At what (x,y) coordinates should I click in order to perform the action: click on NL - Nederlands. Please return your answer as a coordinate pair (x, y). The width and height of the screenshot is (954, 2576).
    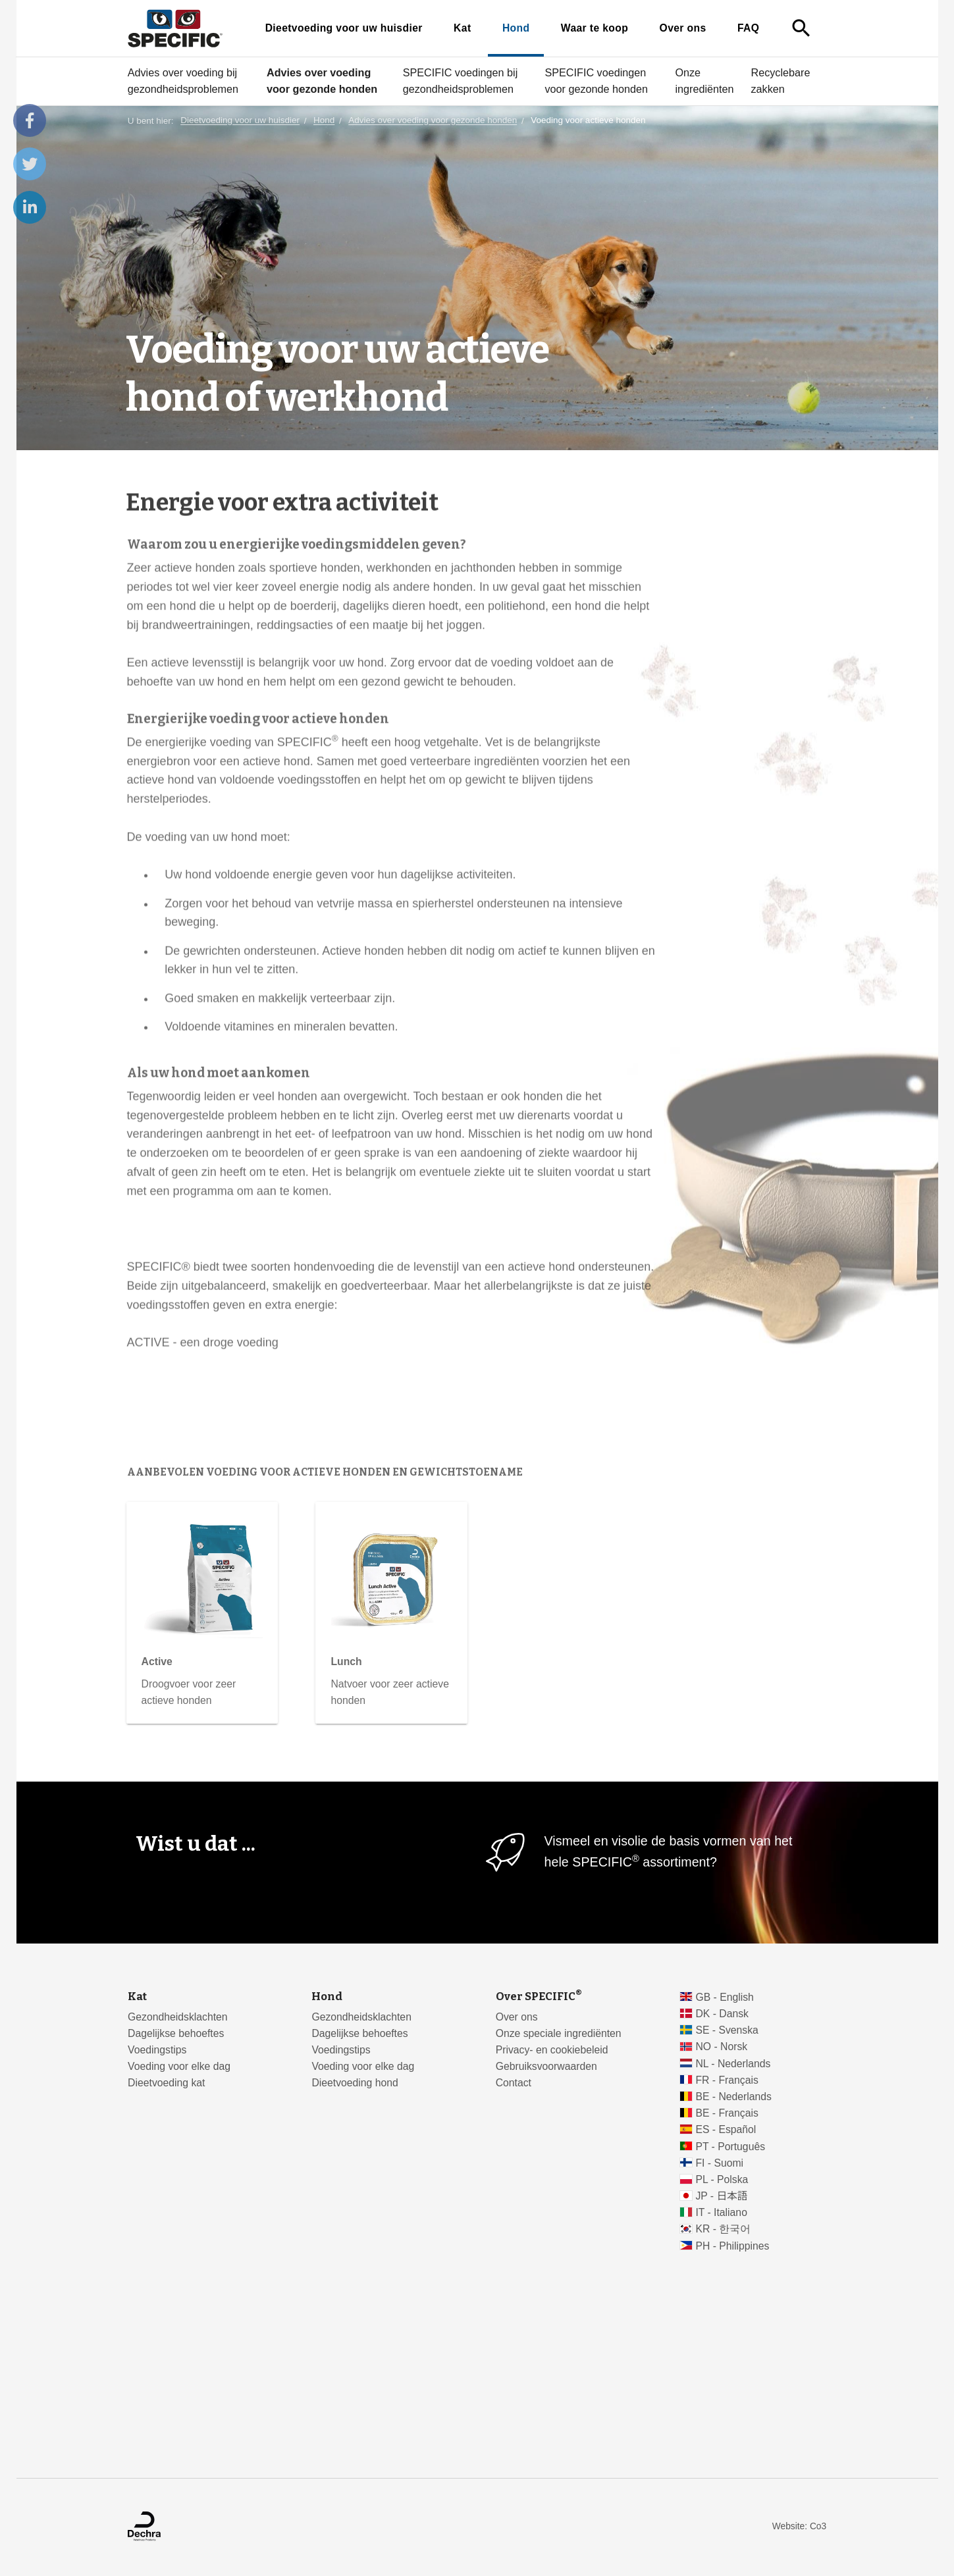
    Looking at the image, I should click on (732, 2063).